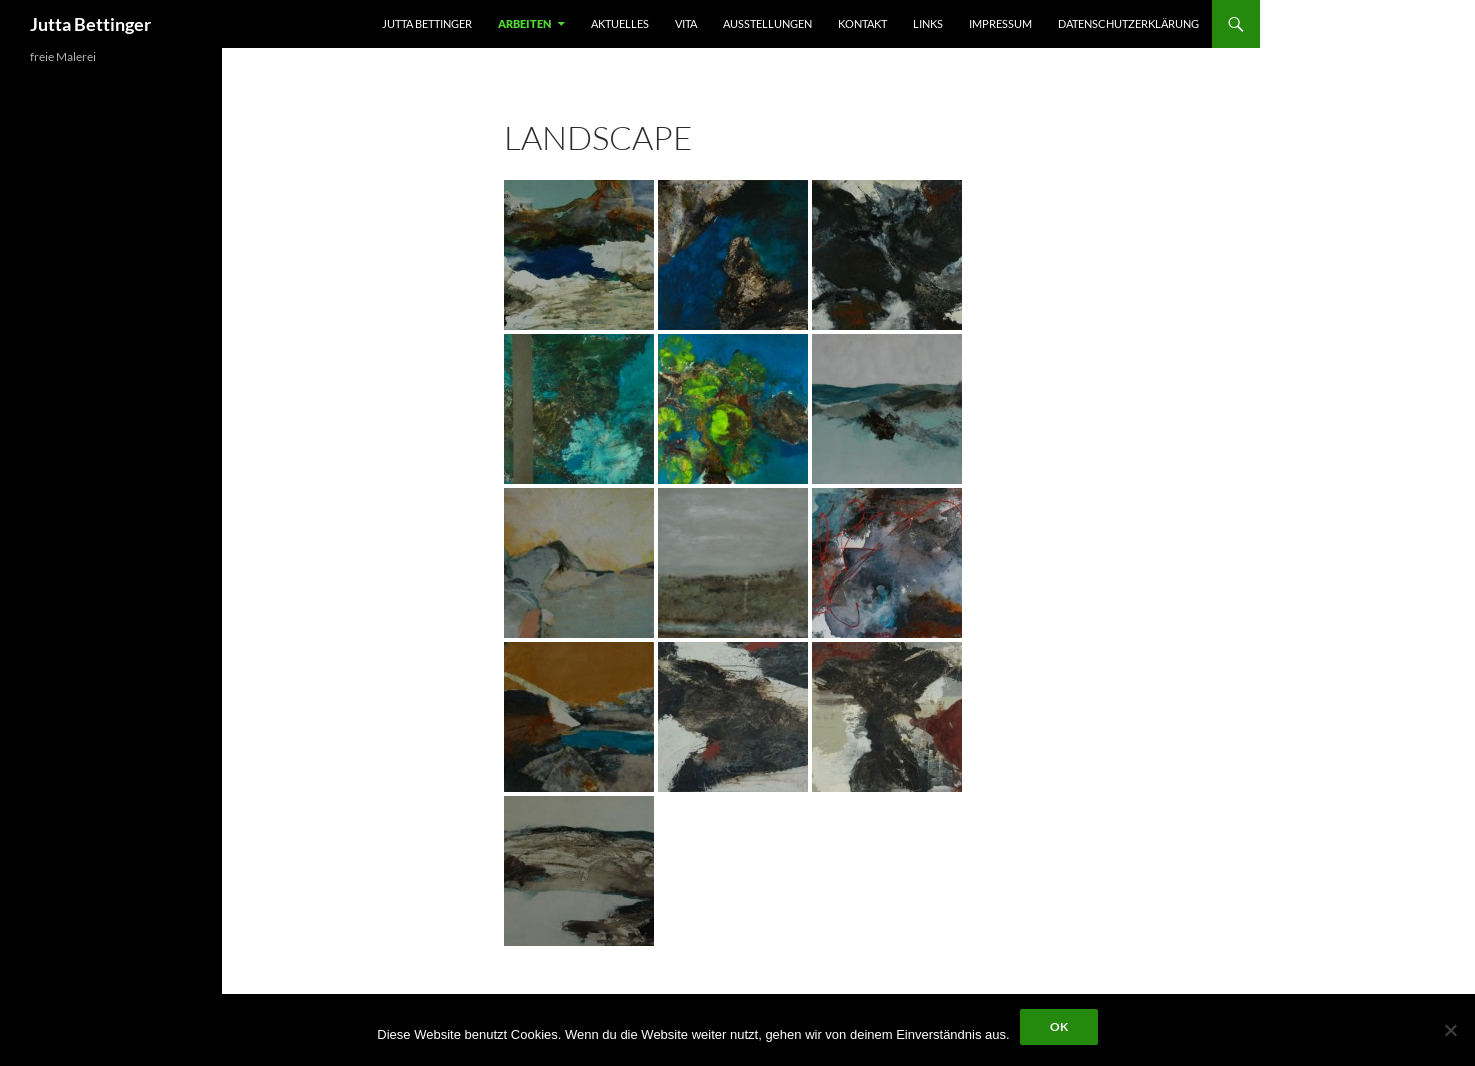 Image resolution: width=1475 pixels, height=1066 pixels. What do you see at coordinates (1128, 23) in the screenshot?
I see `Datenschutzerklärung` at bounding box center [1128, 23].